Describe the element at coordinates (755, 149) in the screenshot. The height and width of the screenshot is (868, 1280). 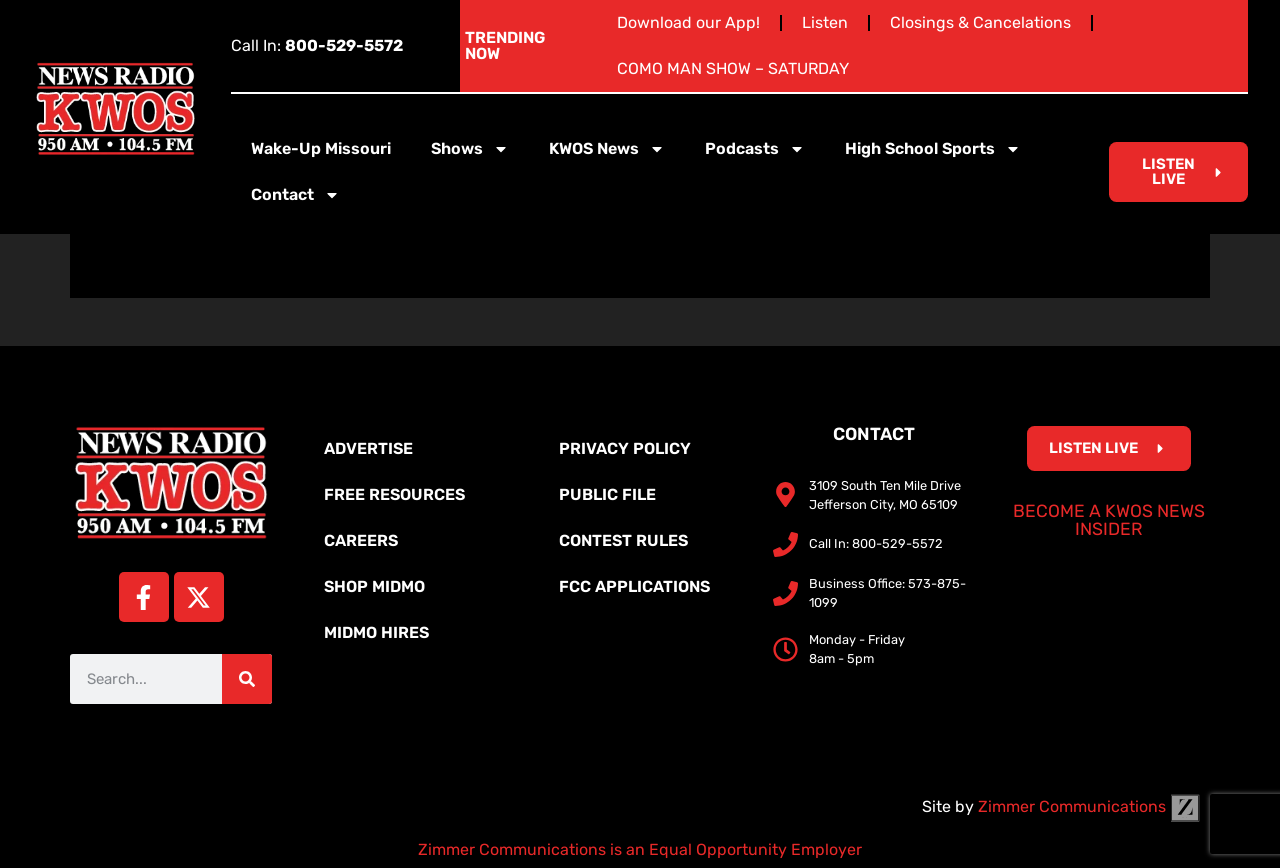
I see `Podcasts` at that location.